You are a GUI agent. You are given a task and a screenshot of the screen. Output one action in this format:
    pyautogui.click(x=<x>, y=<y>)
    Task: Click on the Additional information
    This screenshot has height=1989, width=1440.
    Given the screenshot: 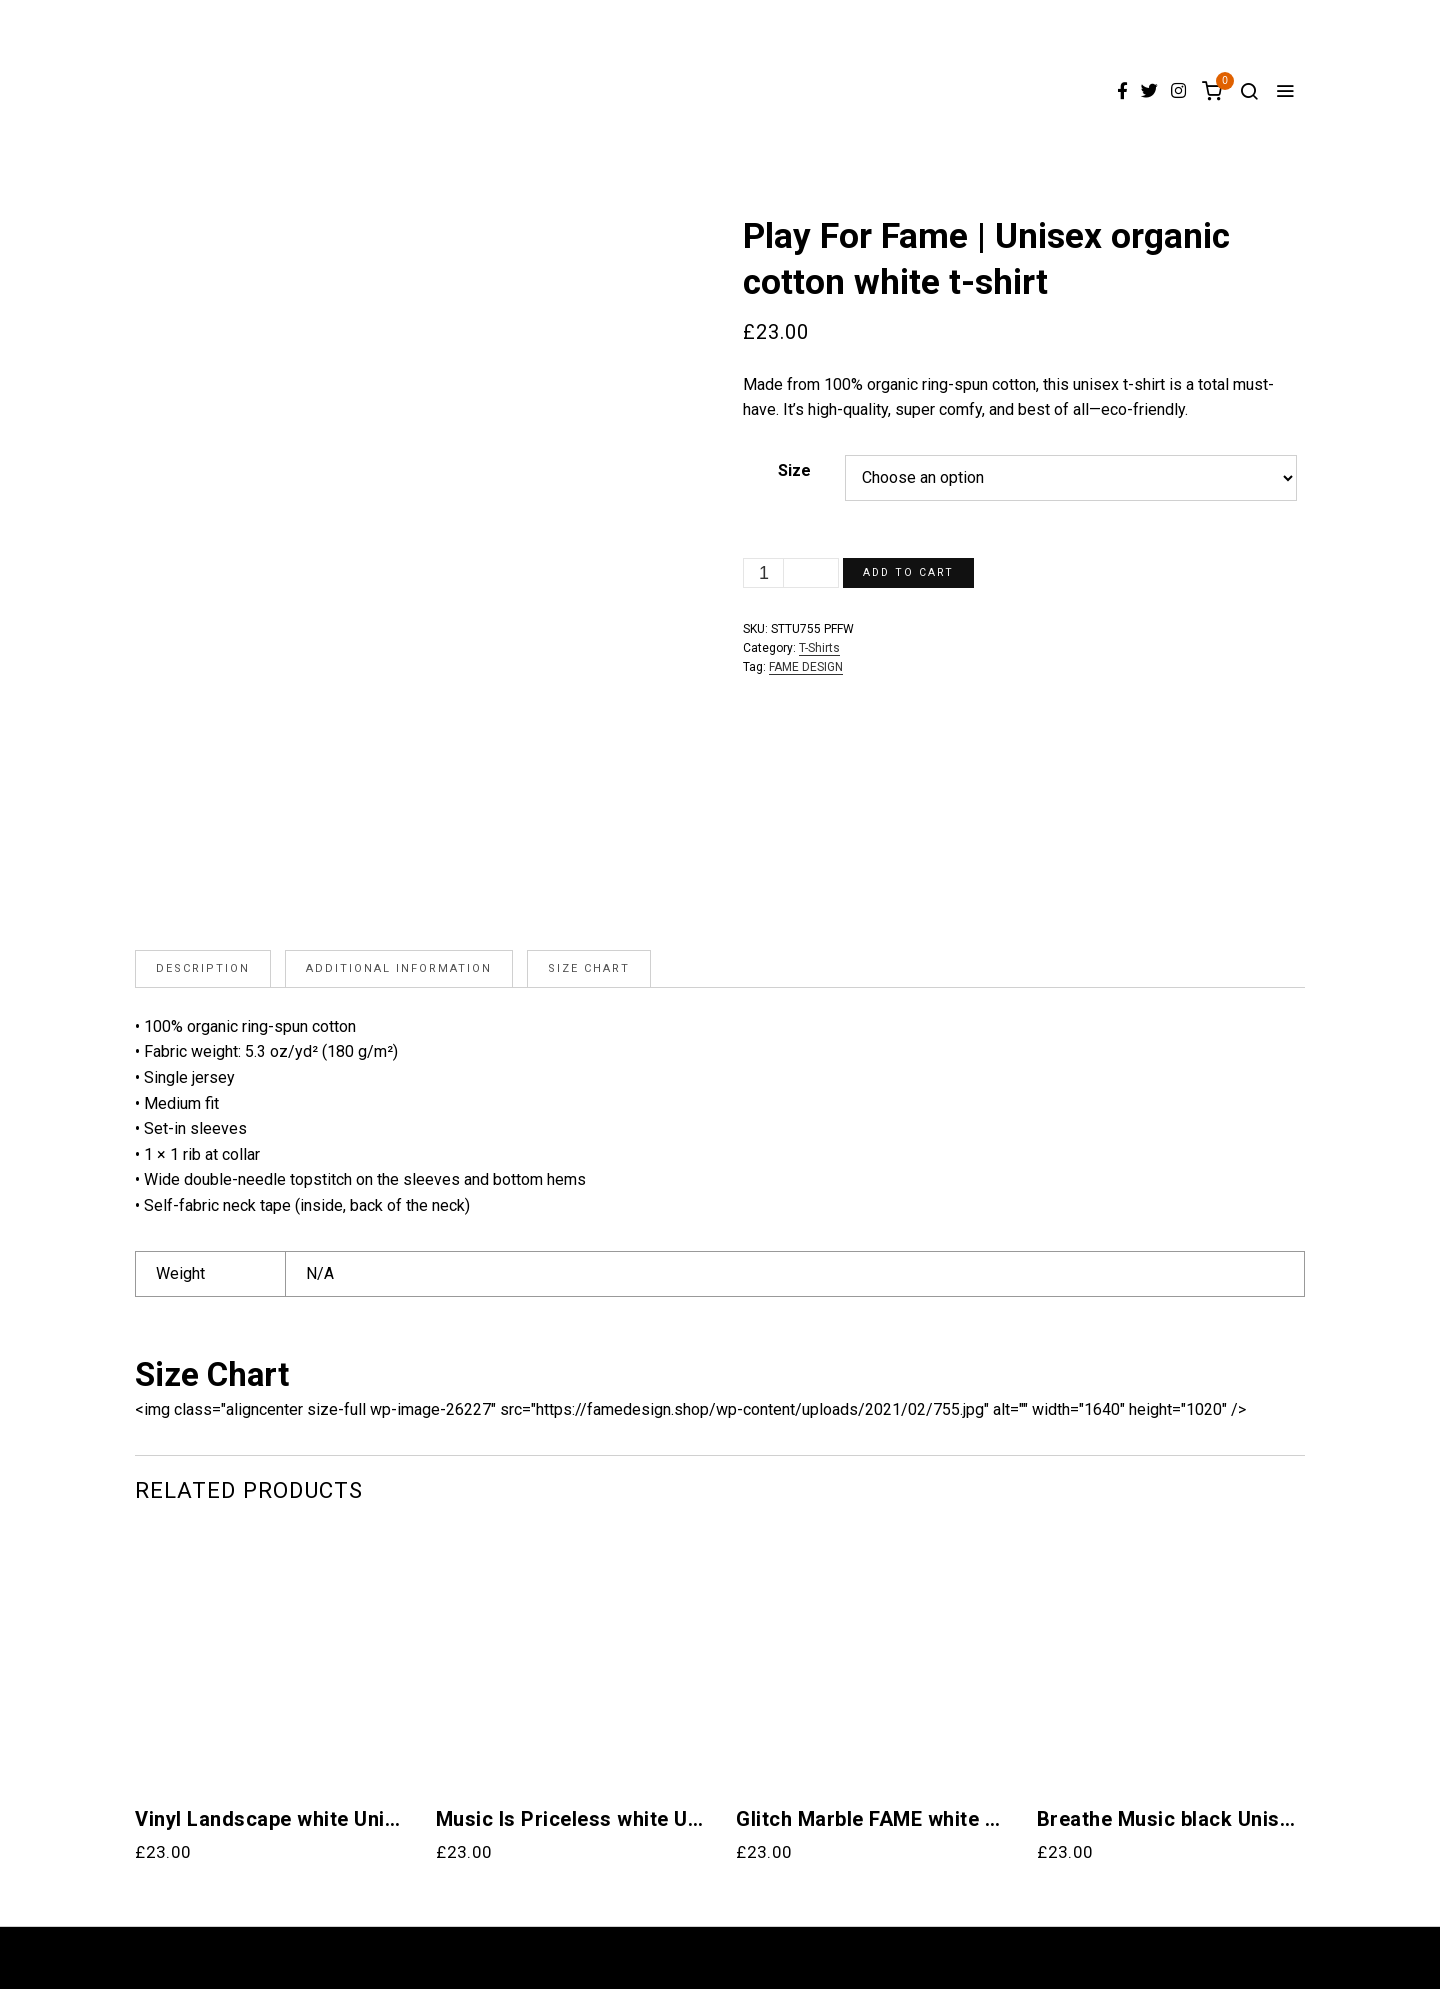 What is the action you would take?
    pyautogui.click(x=399, y=968)
    